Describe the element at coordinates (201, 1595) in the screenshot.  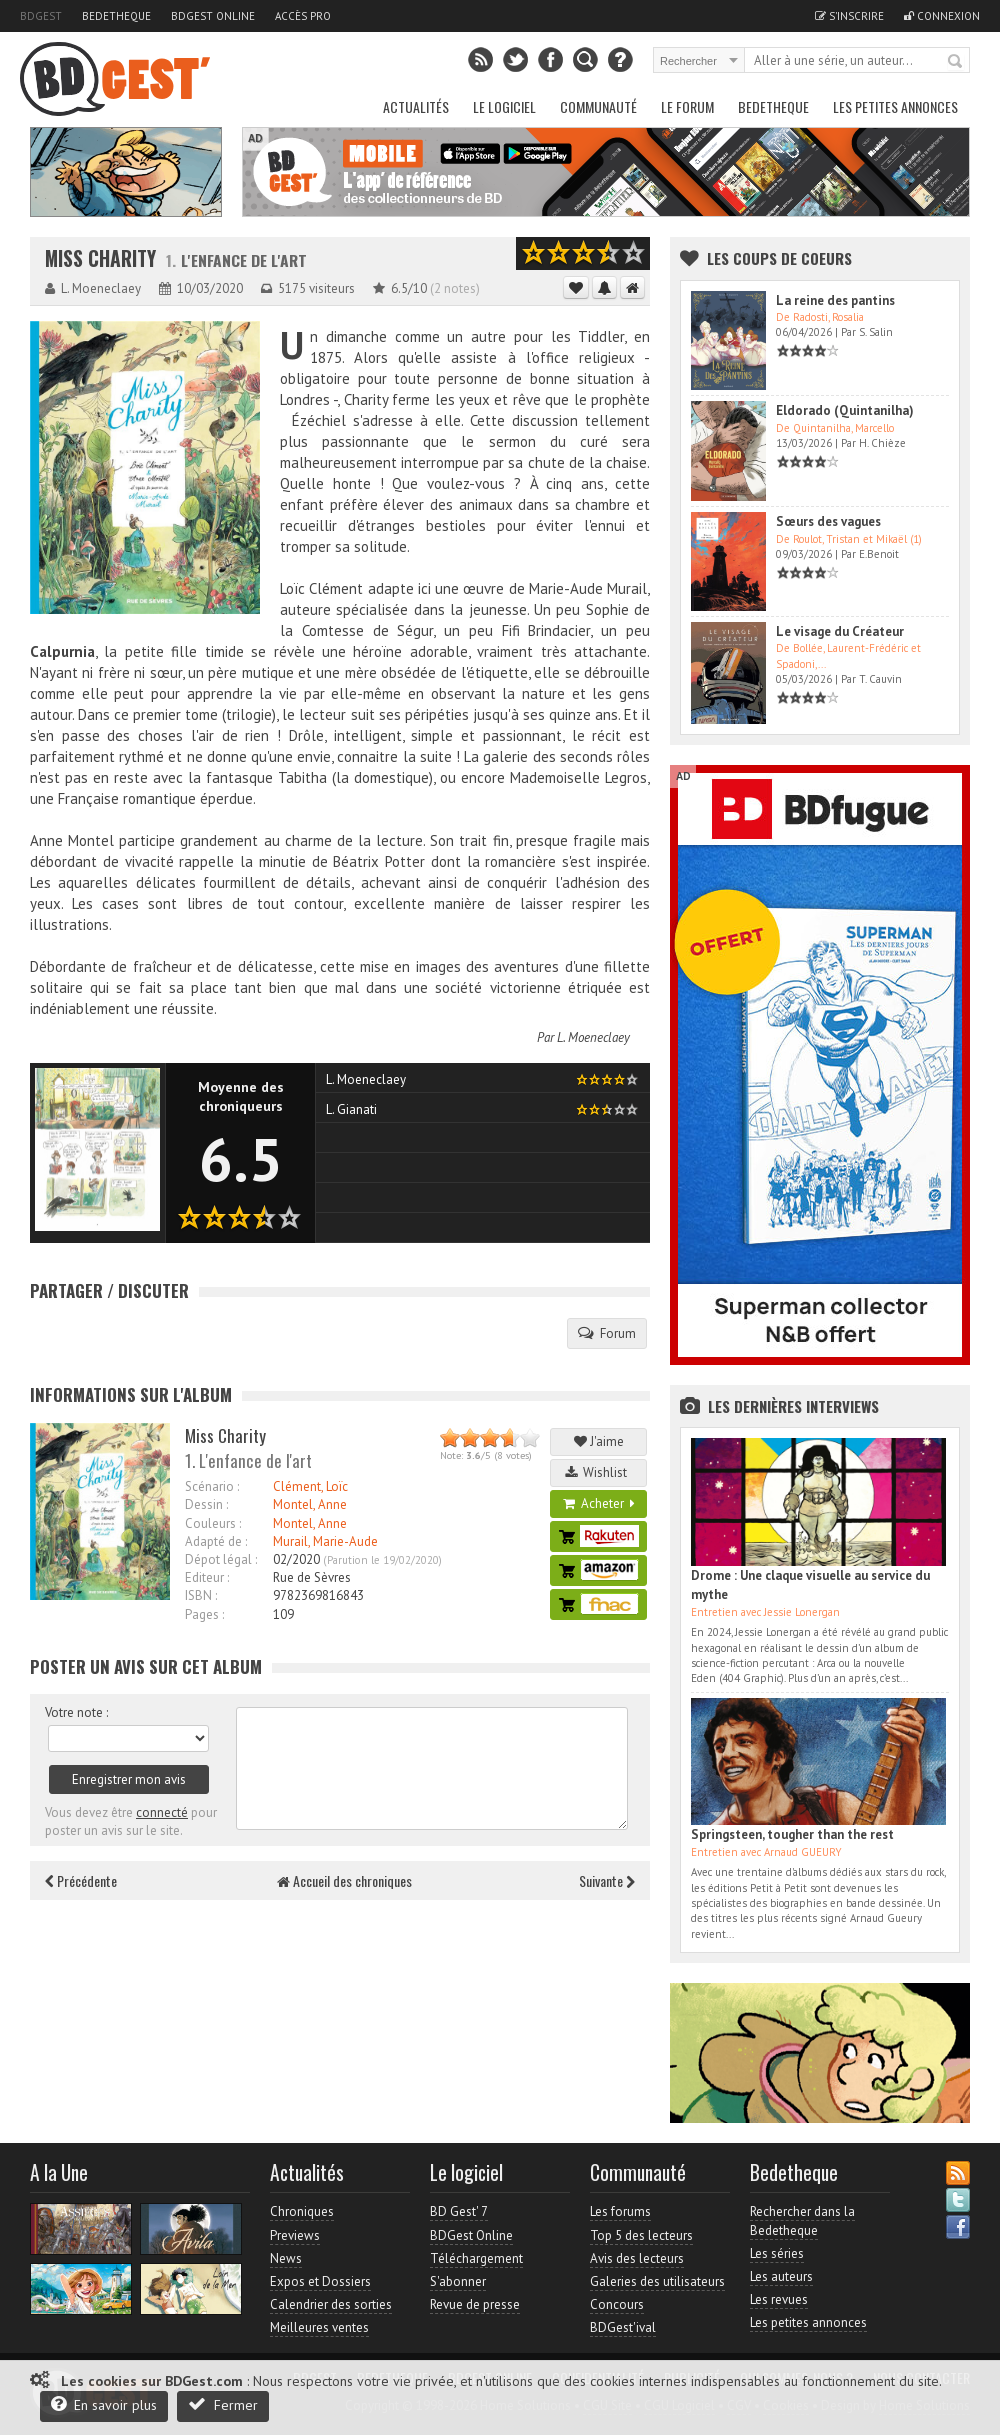
I see `ISBN :` at that location.